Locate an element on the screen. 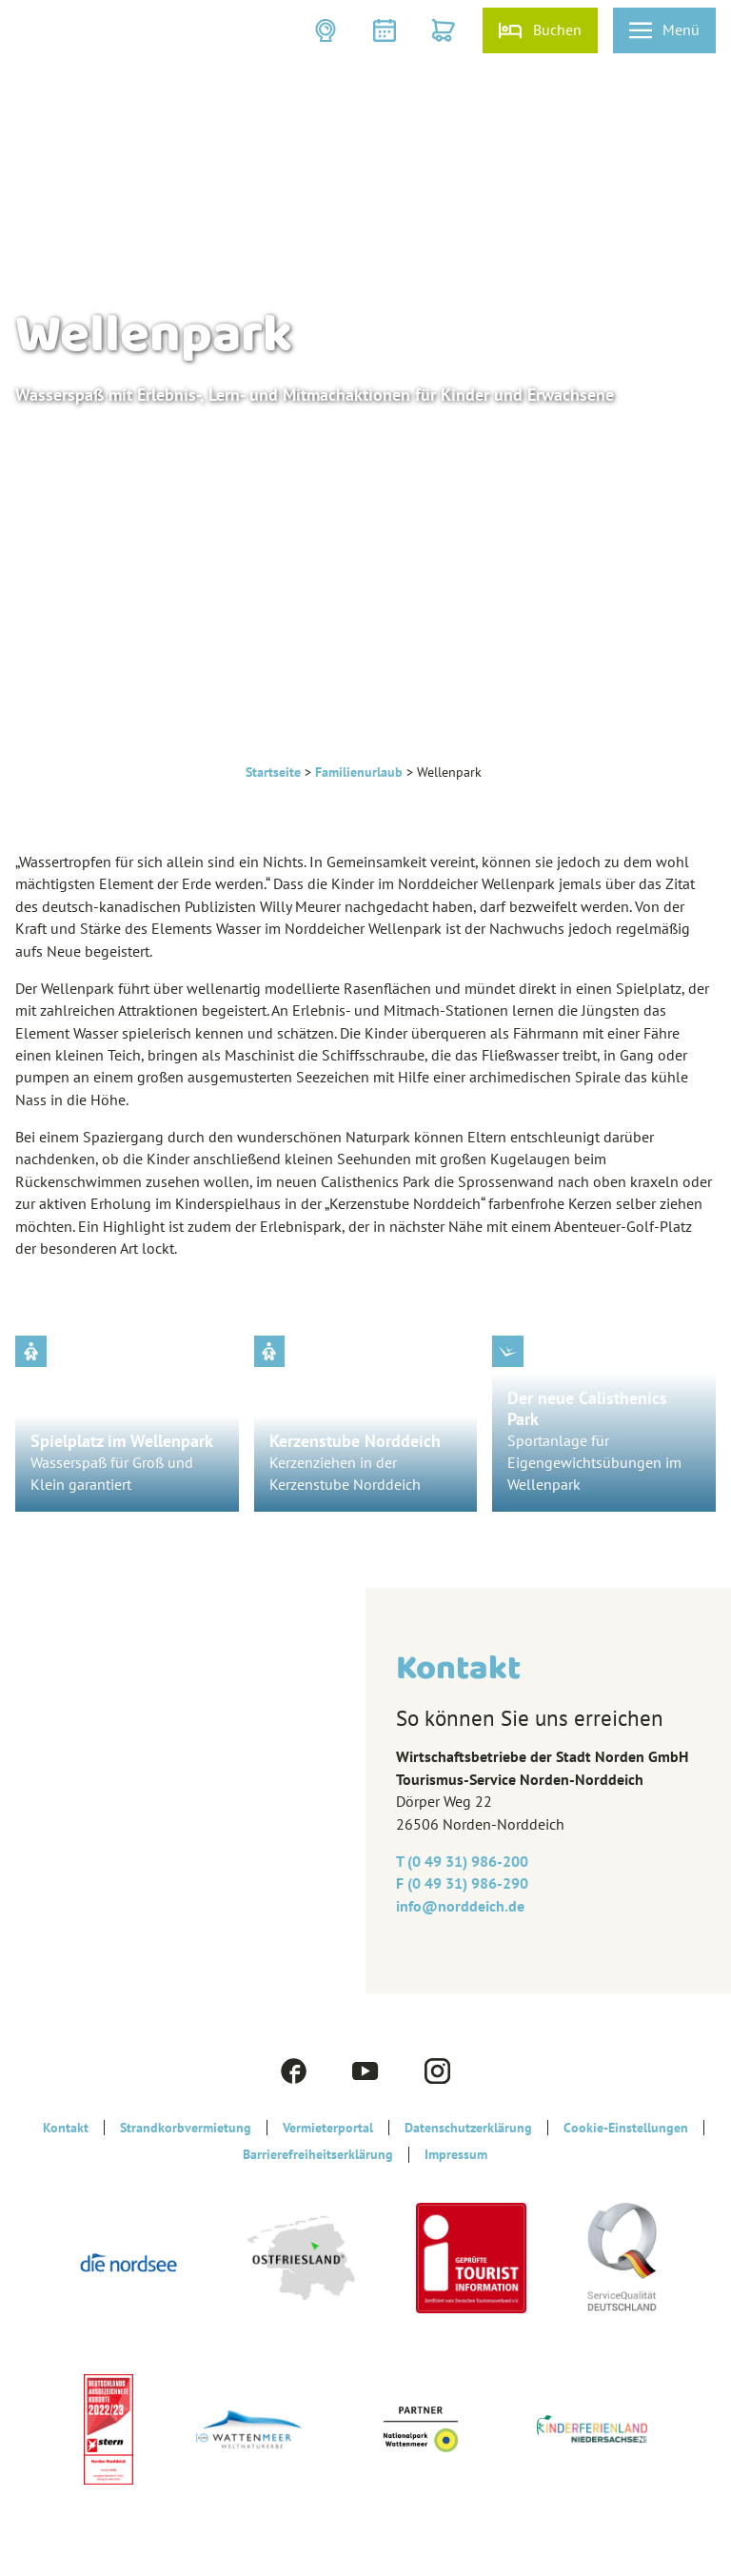 This screenshot has width=731, height=2576. F (0 49 31) 986-290 is located at coordinates (462, 1882).